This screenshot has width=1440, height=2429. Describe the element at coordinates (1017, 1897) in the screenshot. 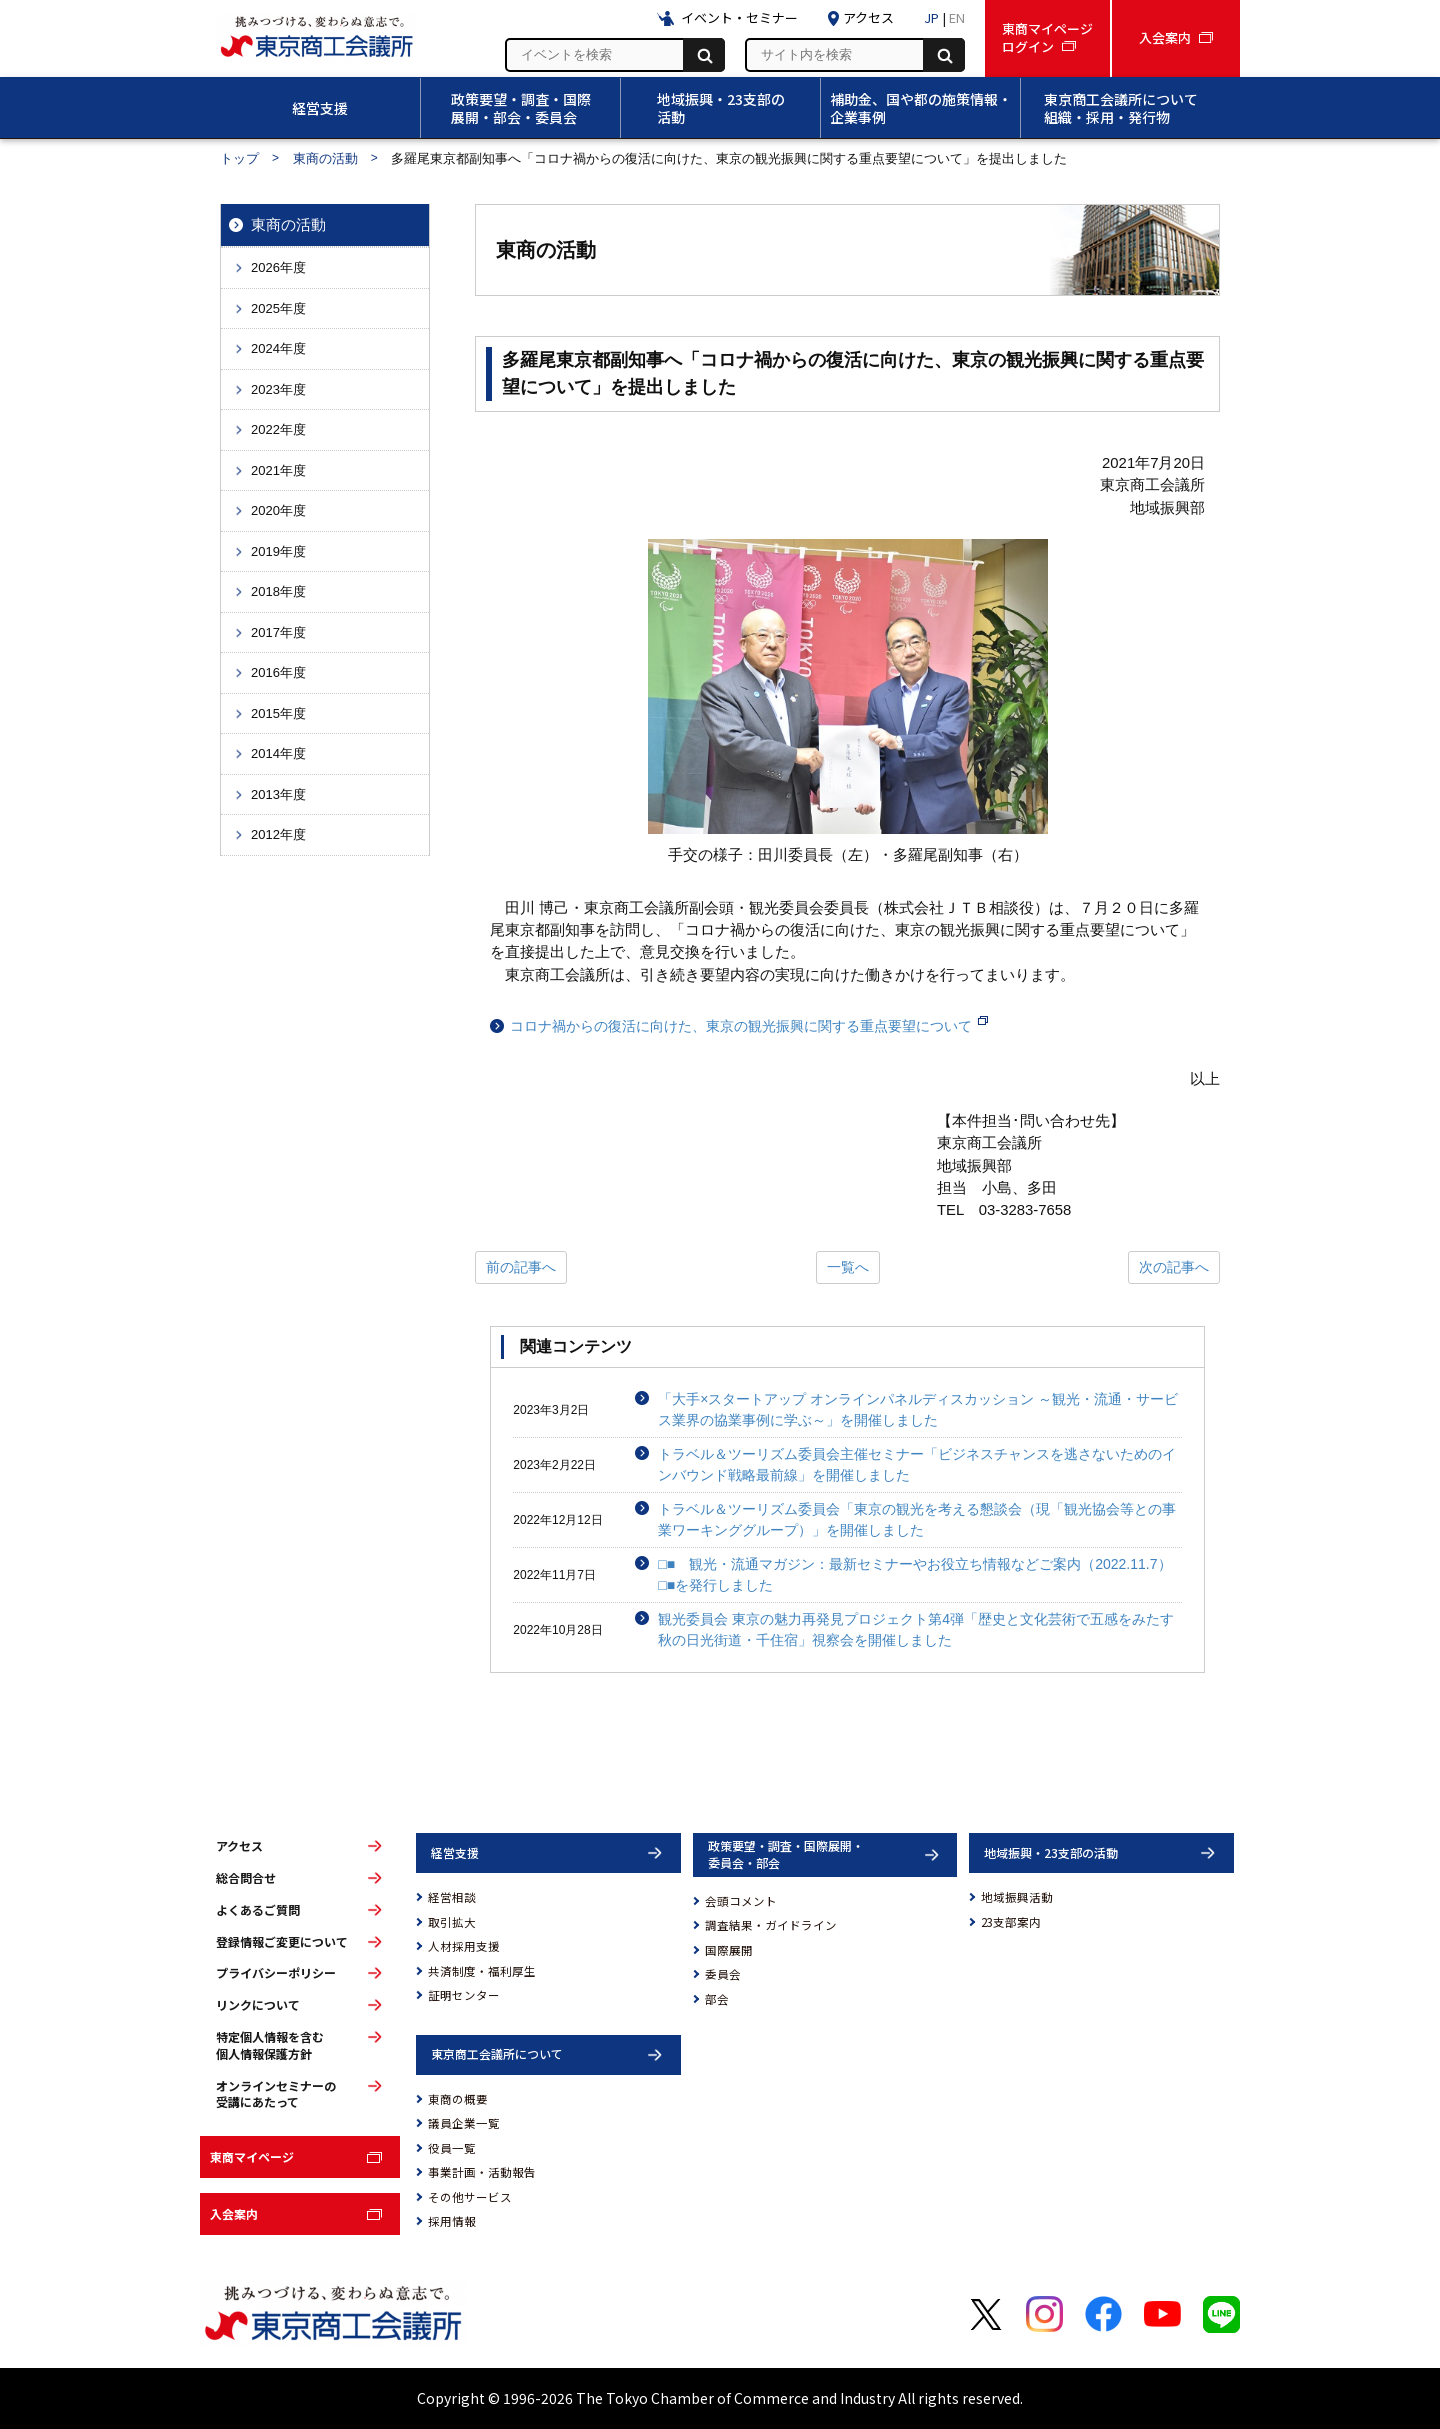

I see `地域振興活動` at that location.